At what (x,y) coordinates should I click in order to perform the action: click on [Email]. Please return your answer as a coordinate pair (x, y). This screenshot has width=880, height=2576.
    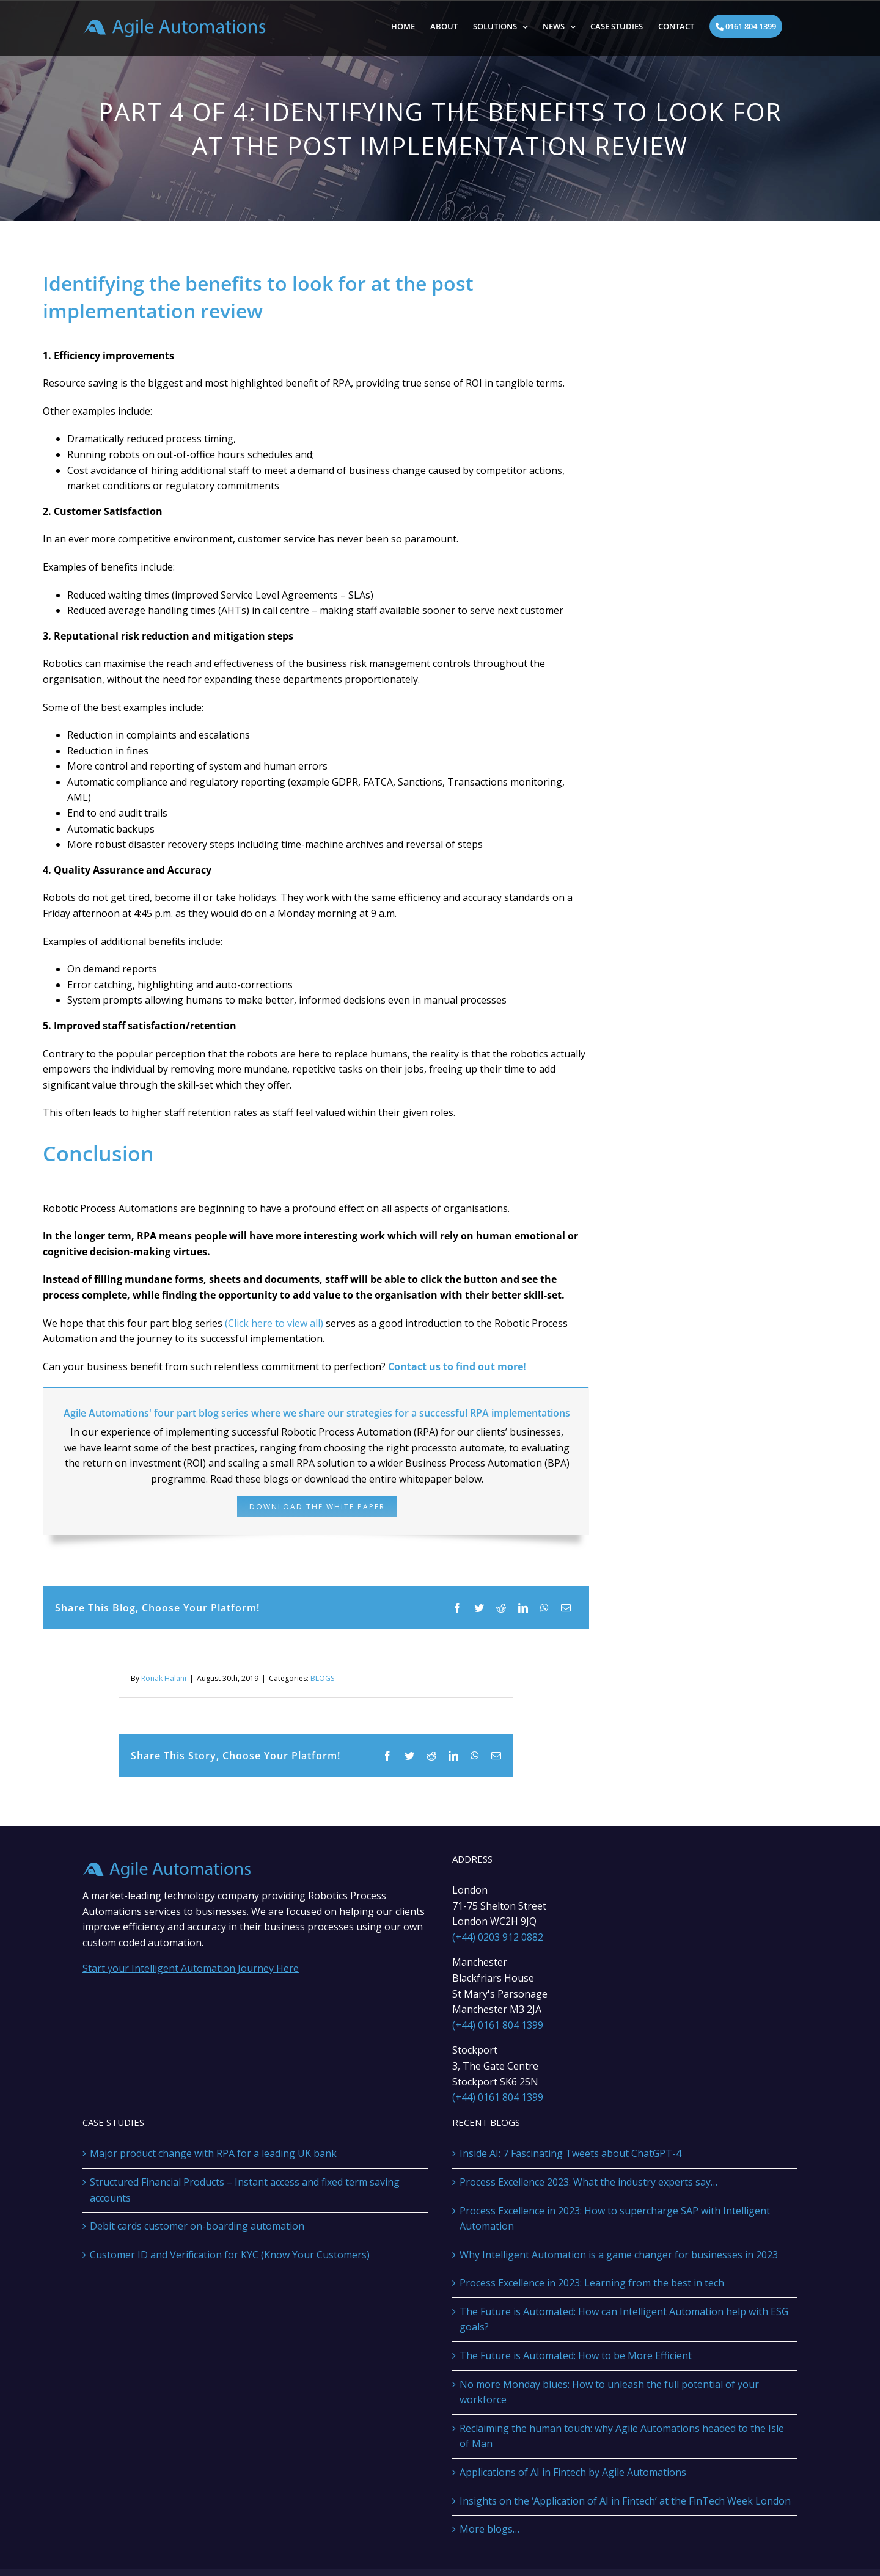
    Looking at the image, I should click on (566, 1608).